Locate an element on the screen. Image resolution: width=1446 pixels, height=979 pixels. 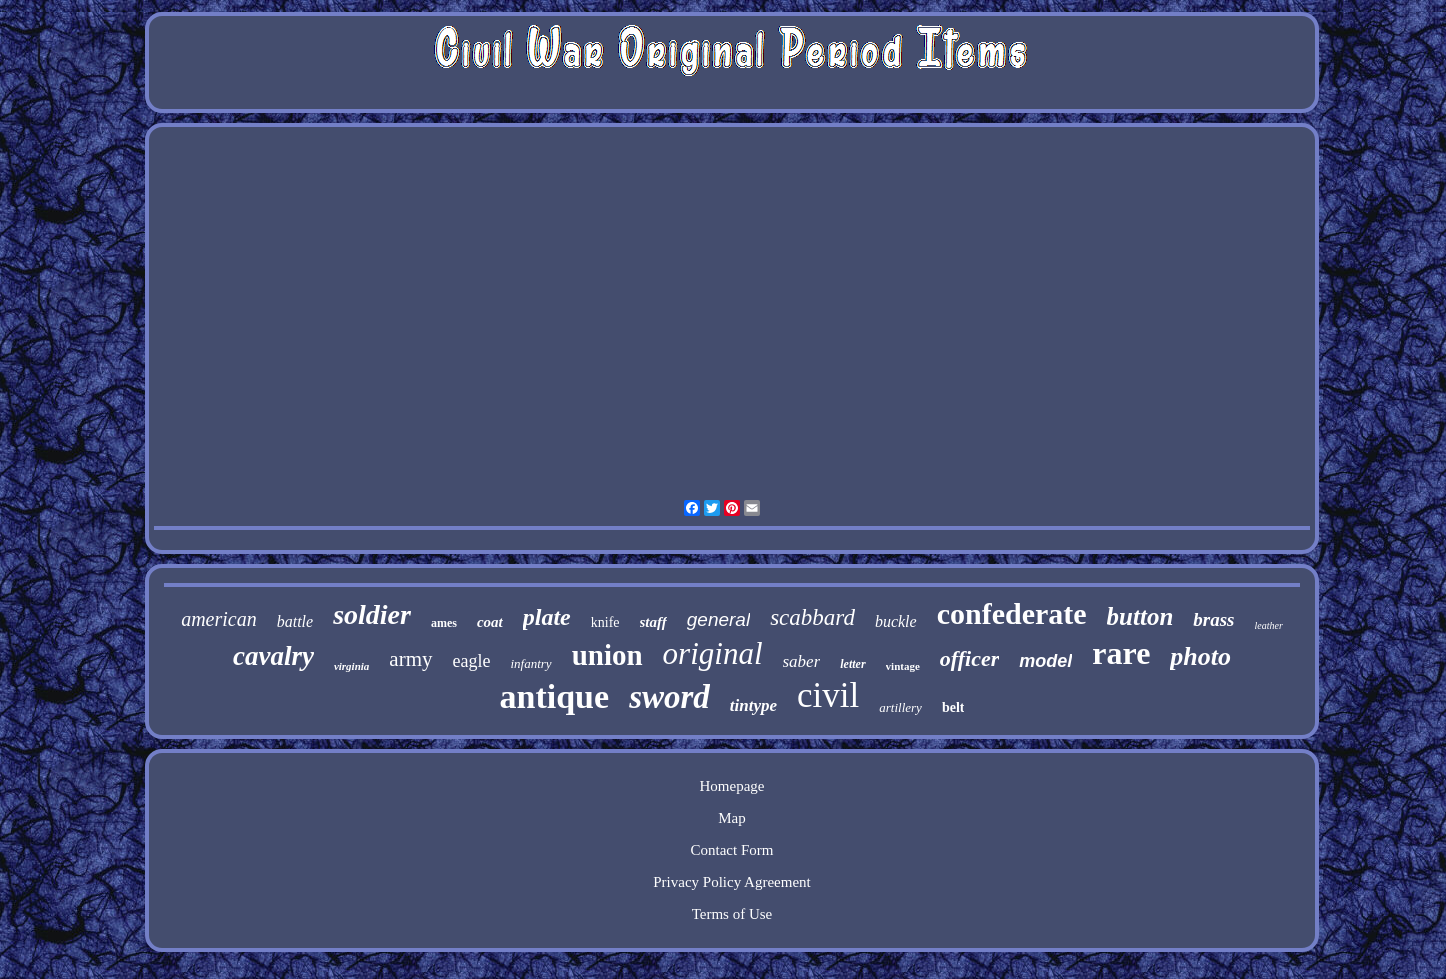
staff is located at coordinates (653, 622).